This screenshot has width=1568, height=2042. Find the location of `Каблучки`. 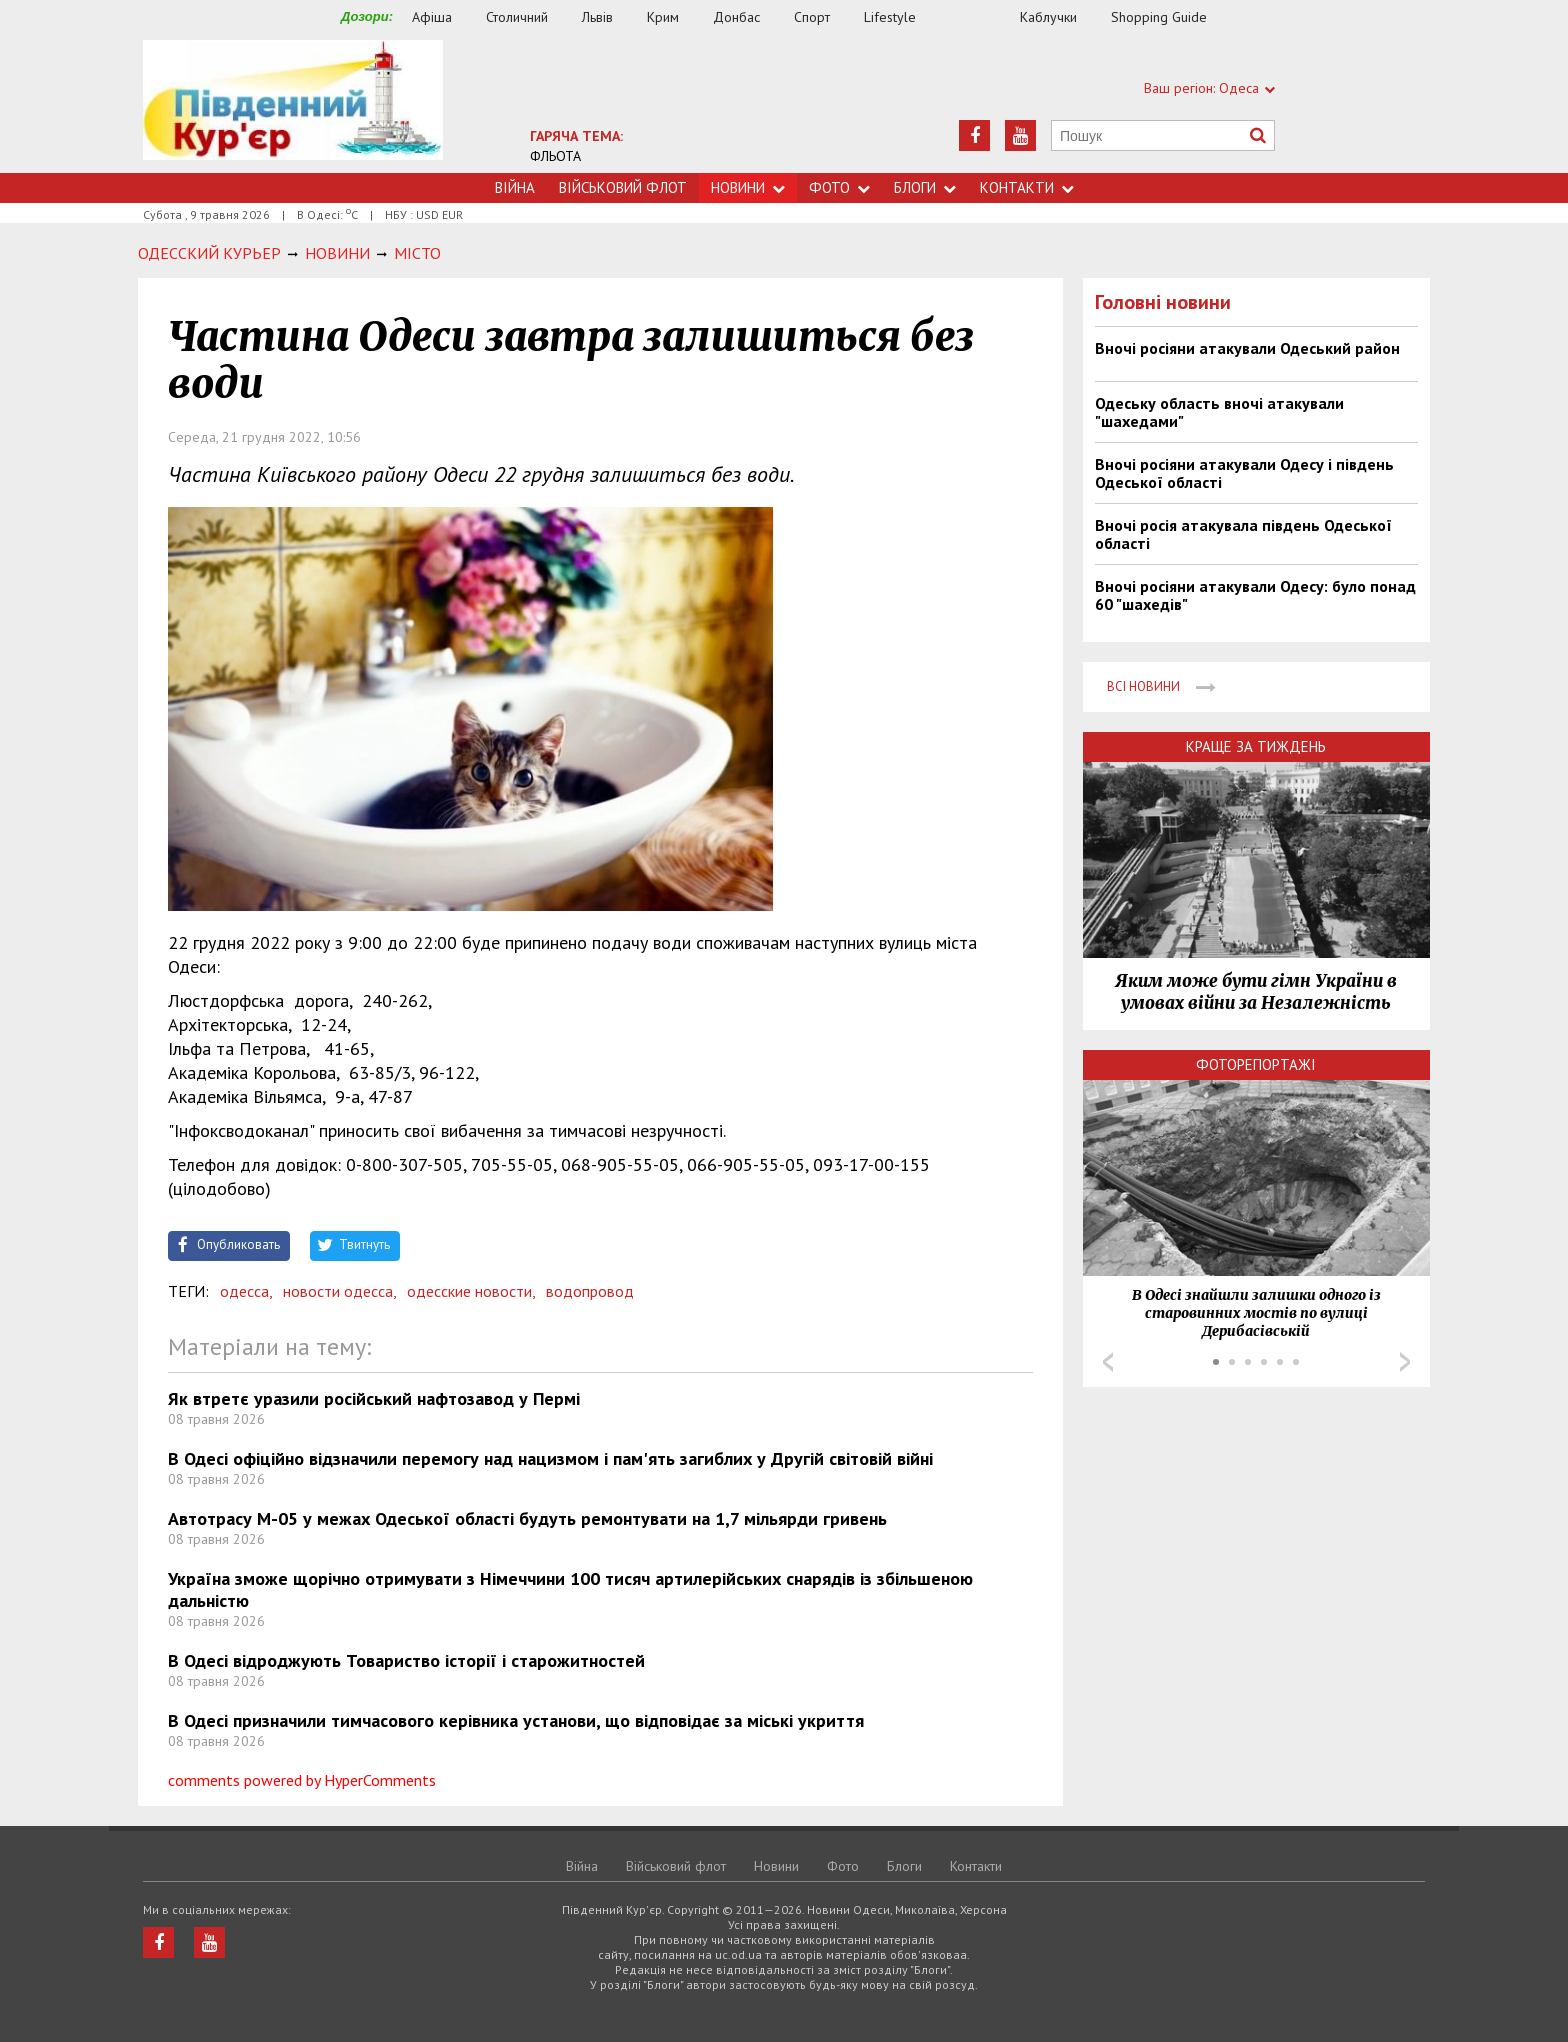

Каблучки is located at coordinates (1048, 17).